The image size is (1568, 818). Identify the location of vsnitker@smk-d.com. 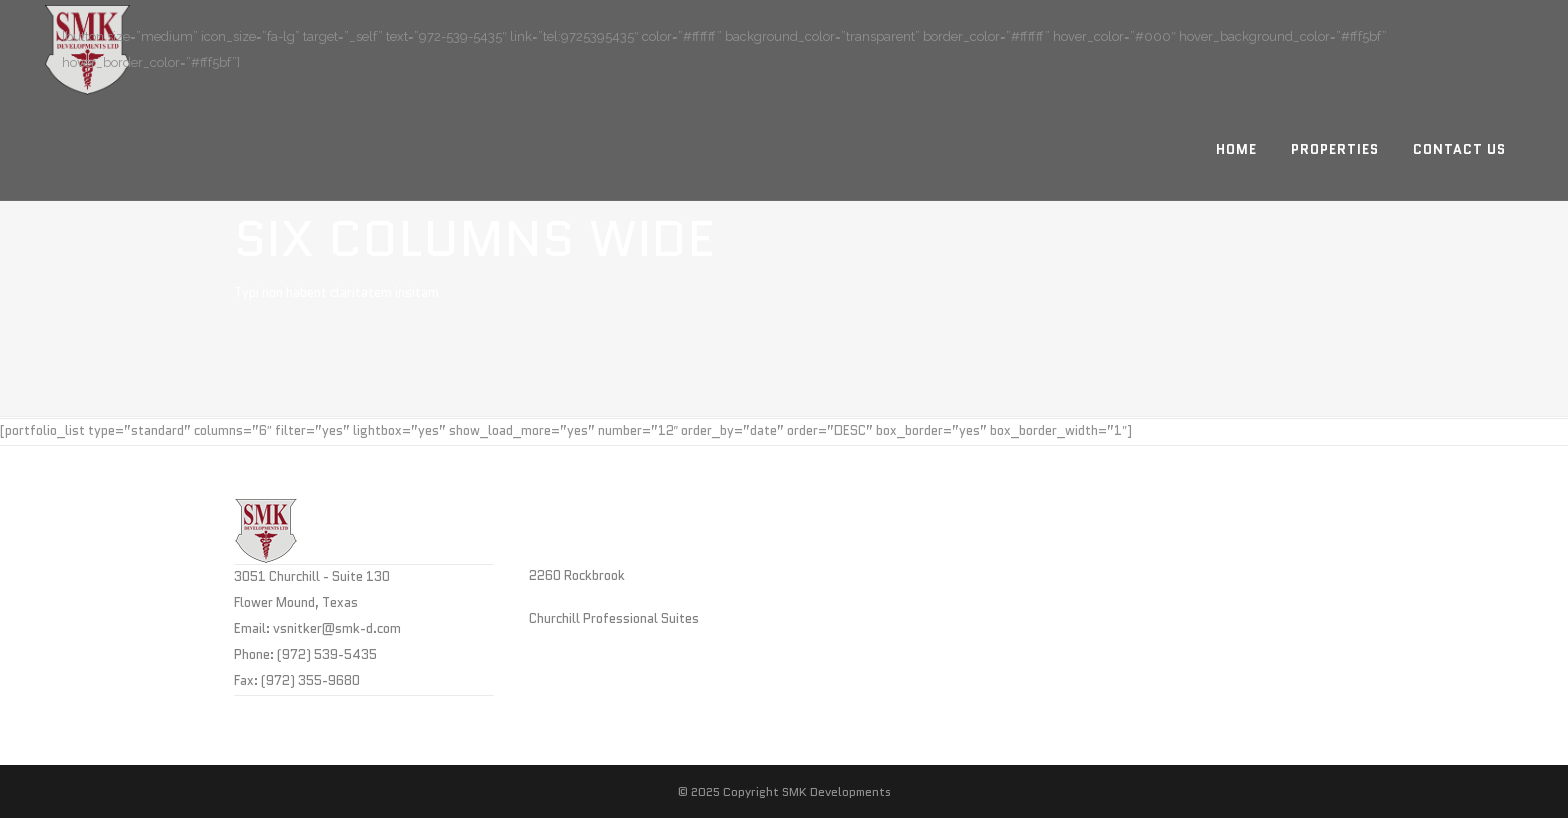
(337, 628).